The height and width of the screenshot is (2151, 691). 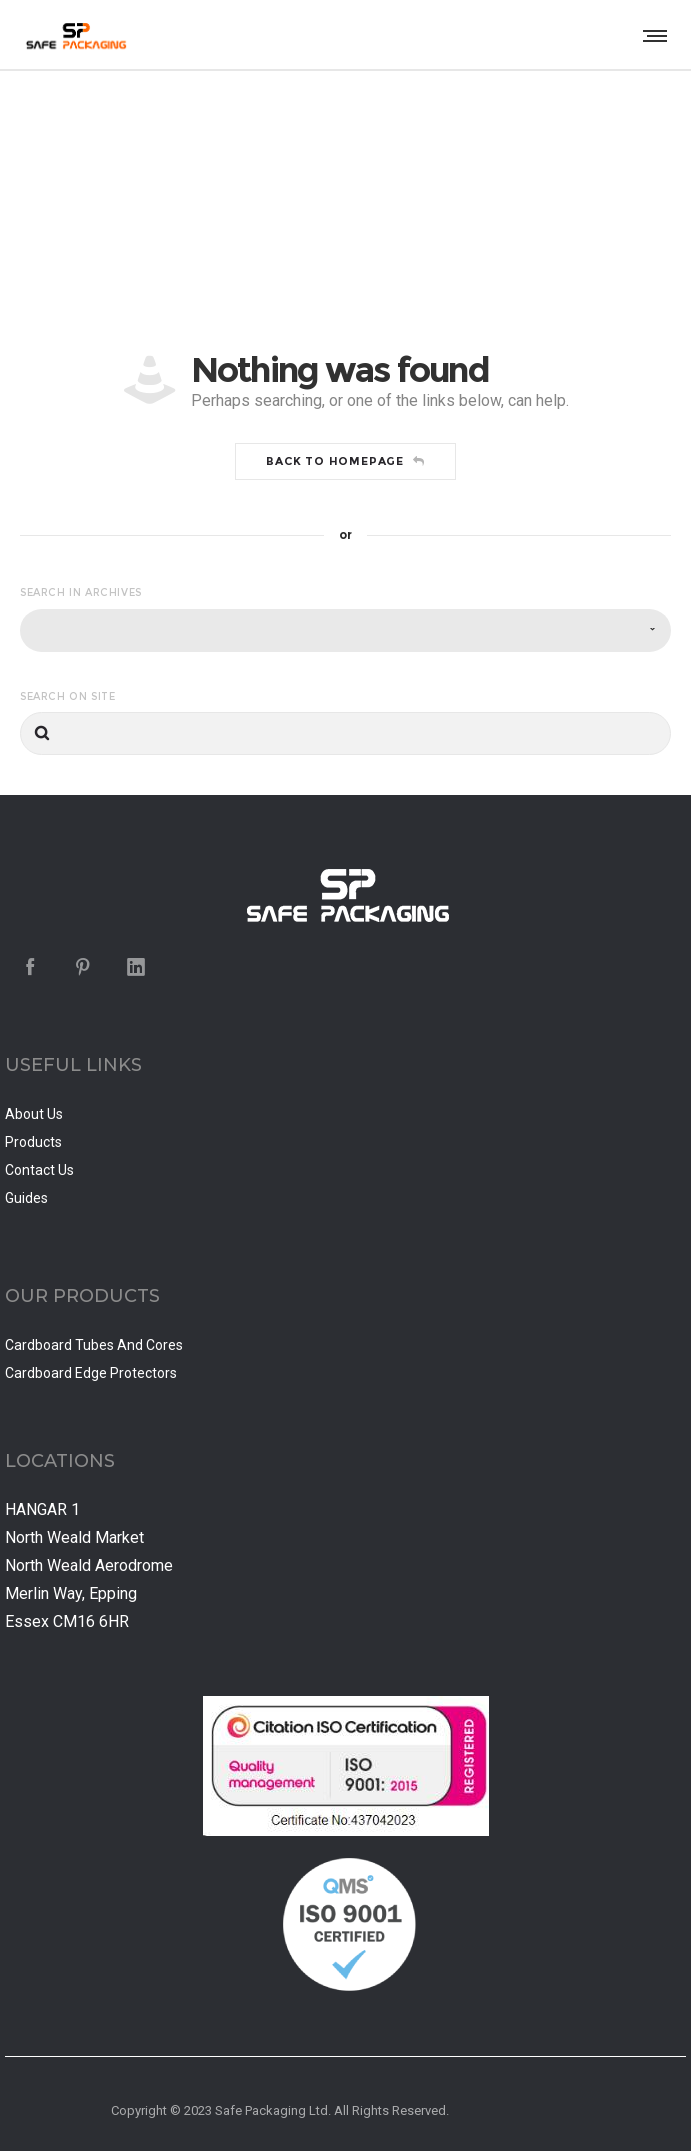 What do you see at coordinates (345, 461) in the screenshot?
I see `Back to homepage` at bounding box center [345, 461].